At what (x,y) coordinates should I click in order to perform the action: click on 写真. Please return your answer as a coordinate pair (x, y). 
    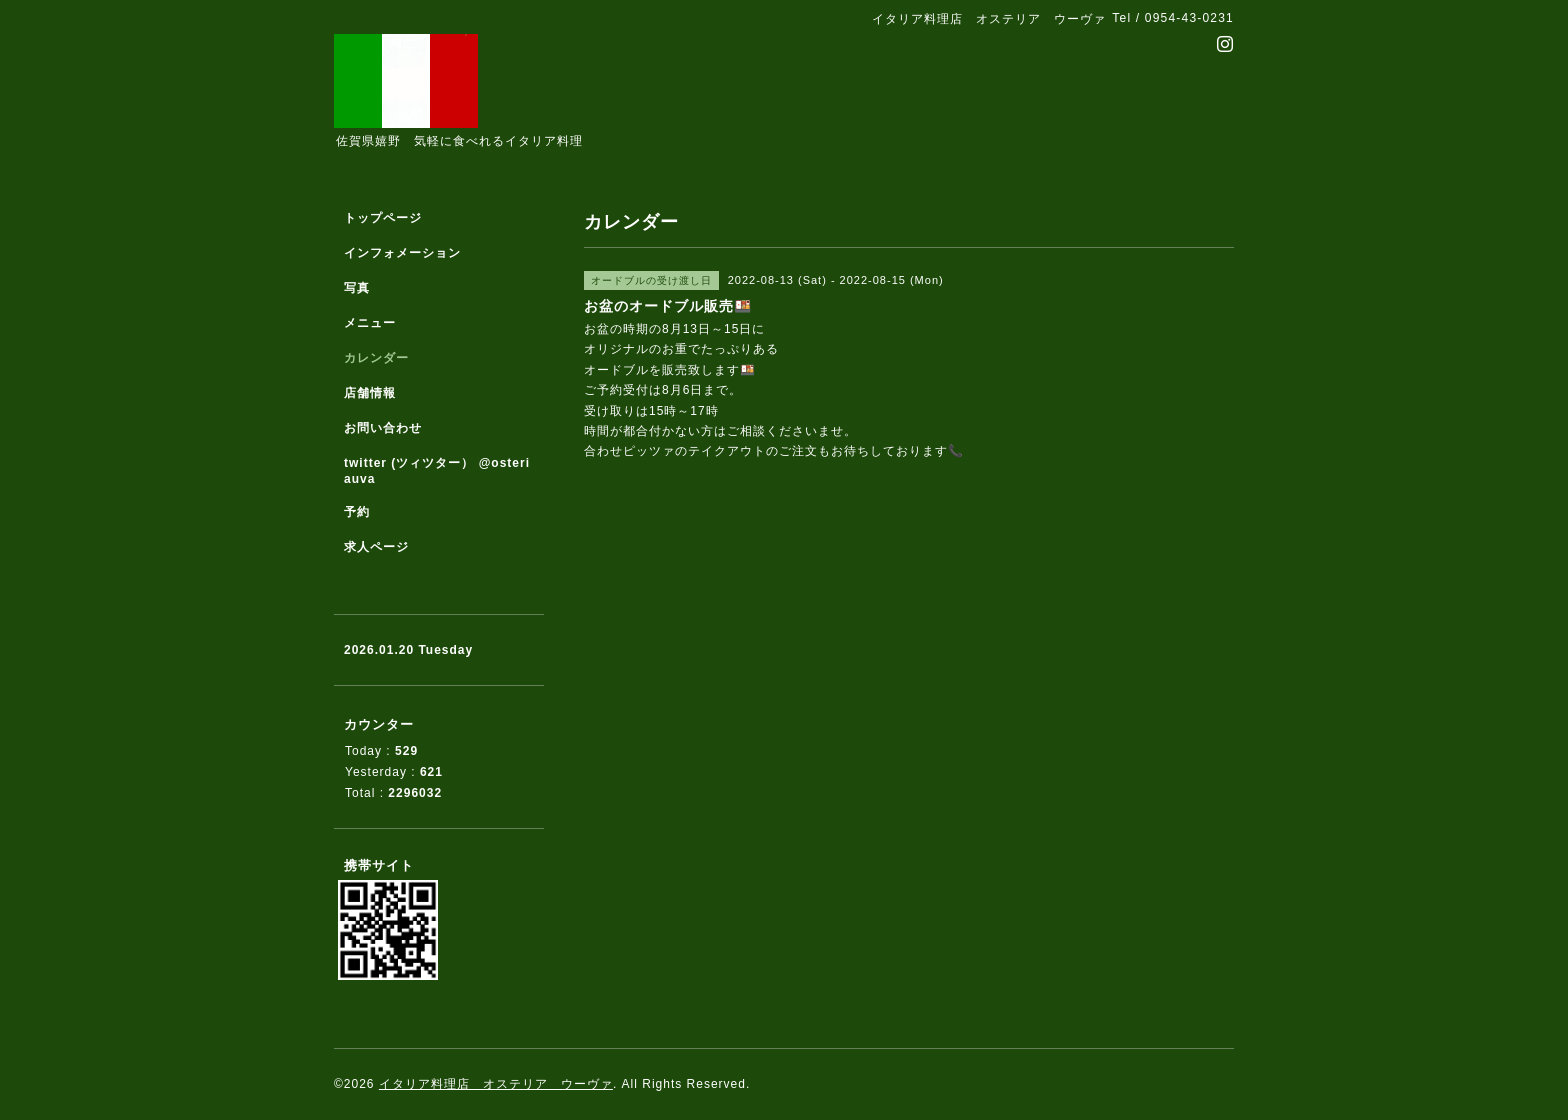
    Looking at the image, I should click on (357, 288).